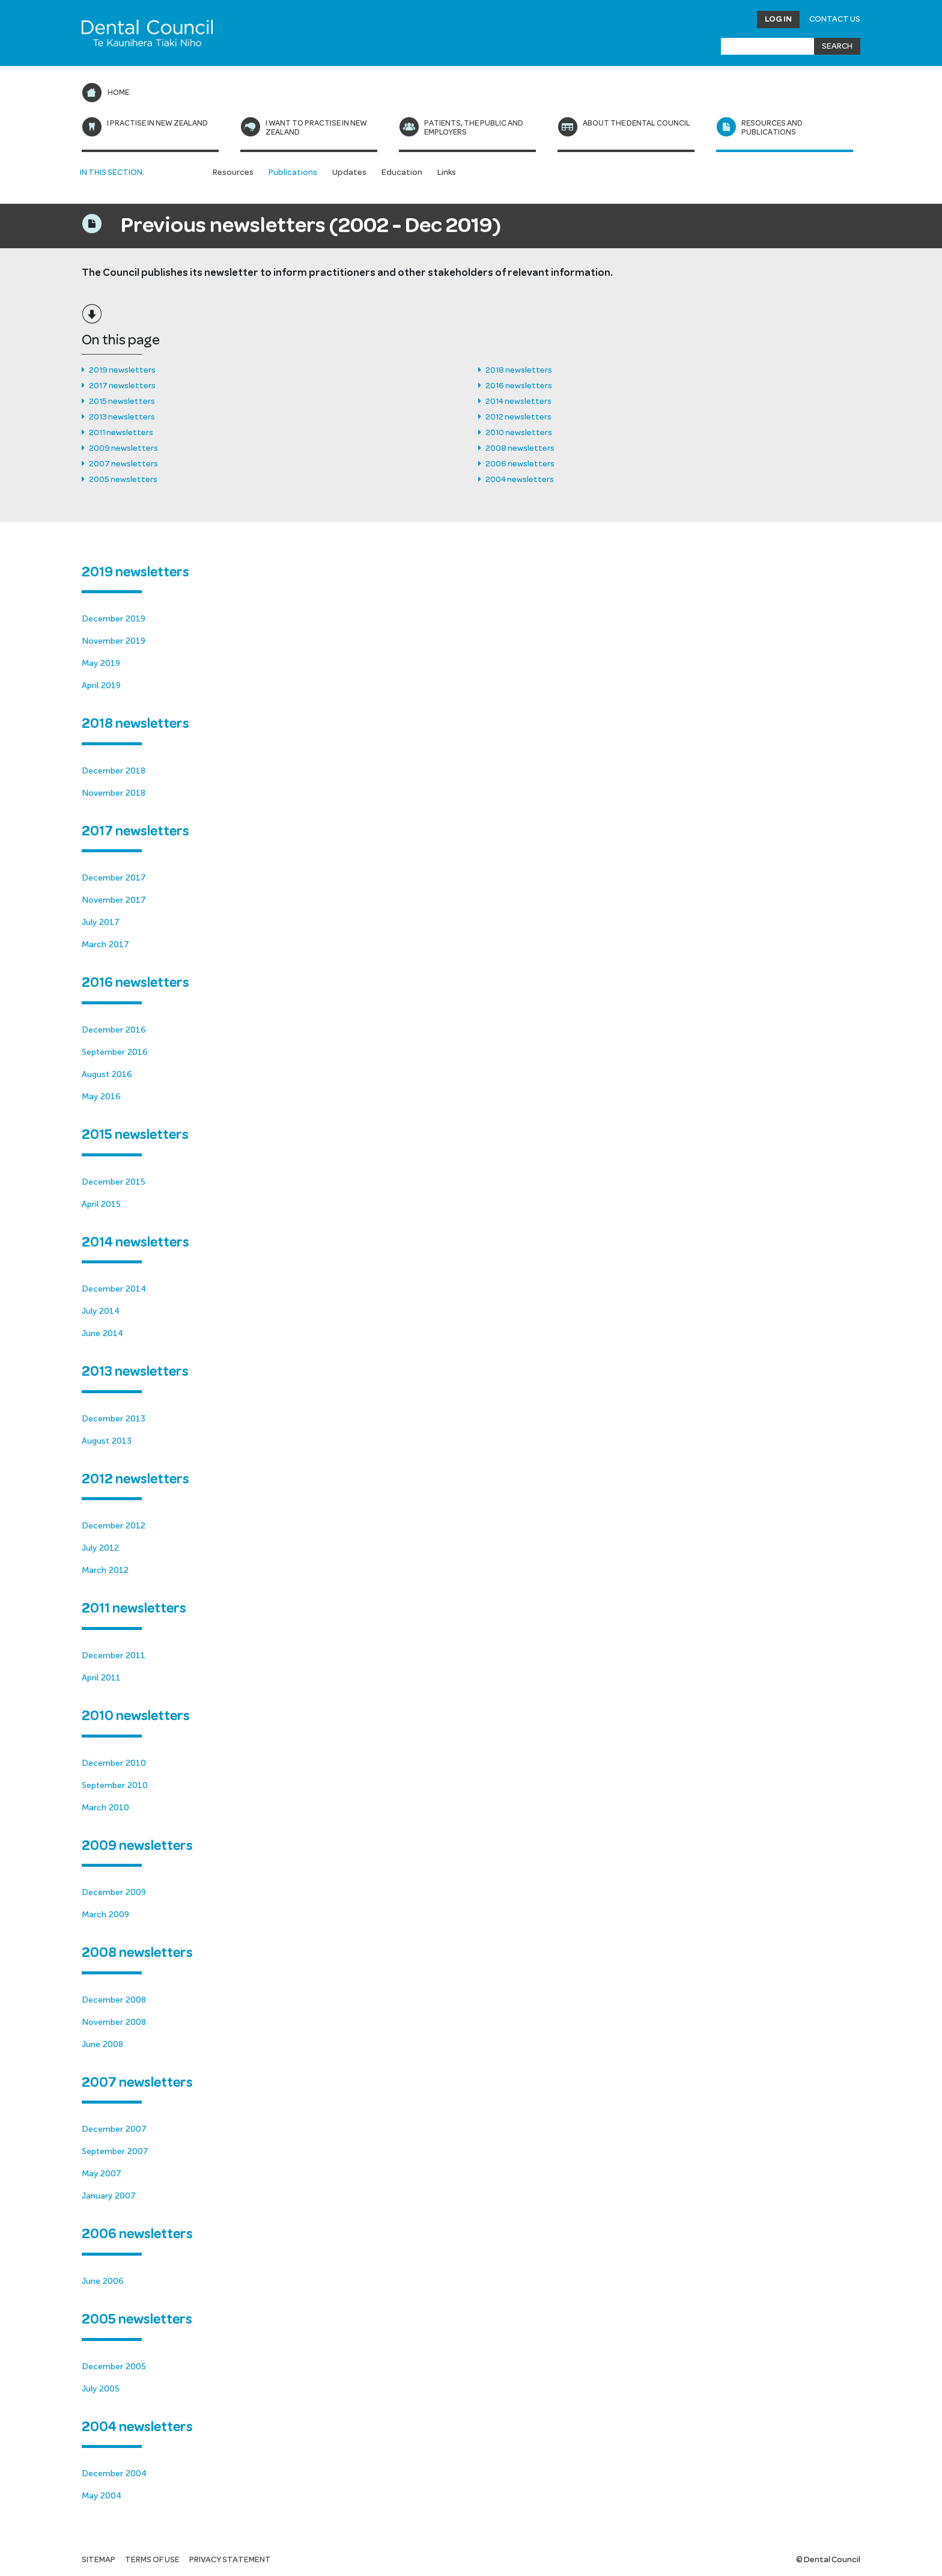  What do you see at coordinates (446, 172) in the screenshot?
I see `Links` at bounding box center [446, 172].